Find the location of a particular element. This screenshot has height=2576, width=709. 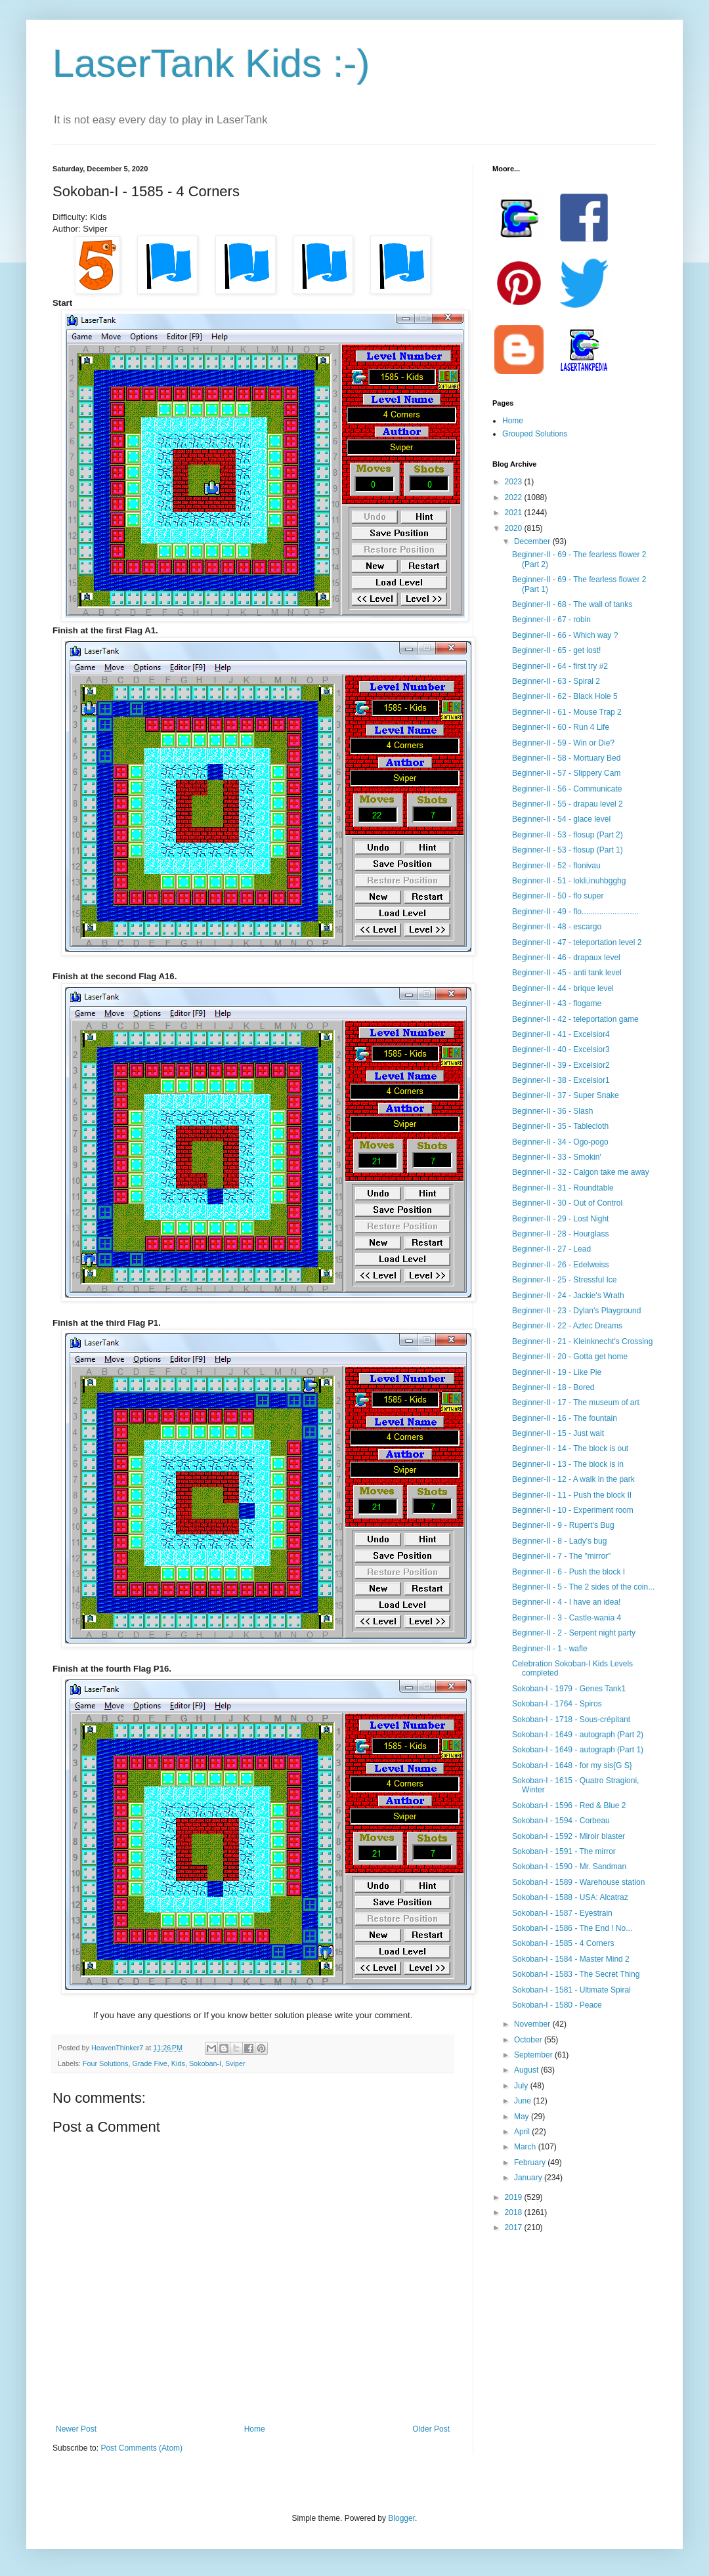

Beginner-II - 53 - flosup (Part 1) is located at coordinates (567, 850).